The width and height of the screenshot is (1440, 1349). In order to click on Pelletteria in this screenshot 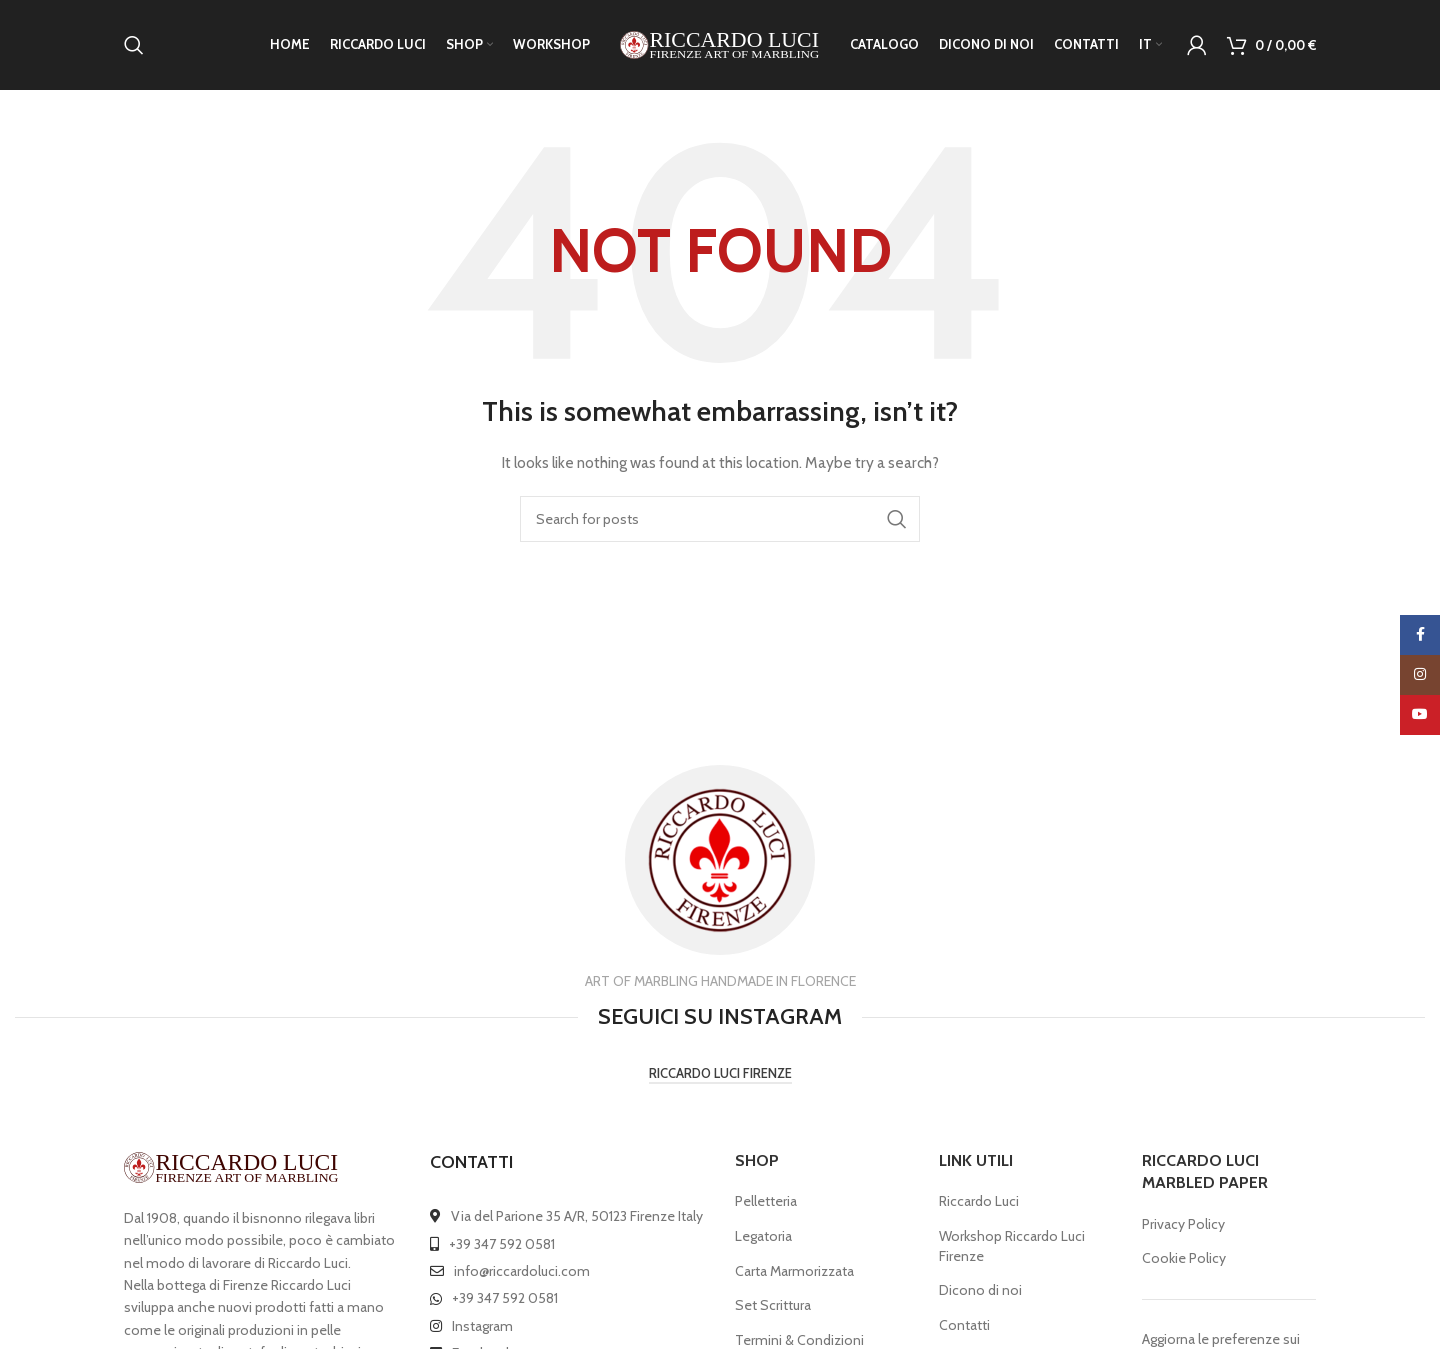, I will do `click(766, 1201)`.